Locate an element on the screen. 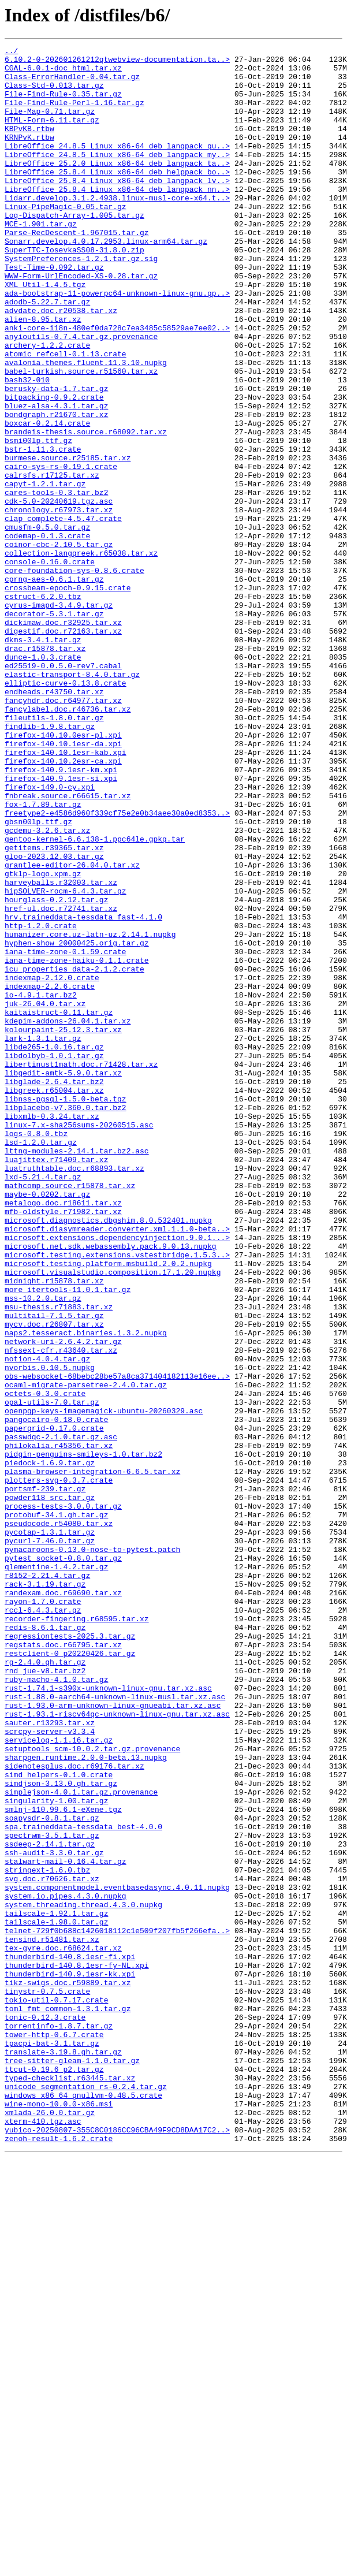 Image resolution: width=347 pixels, height=2576 pixels. ada-bootstrap-11-powerpc64-unknown-linux-gnu.gp..> is located at coordinates (117, 343).